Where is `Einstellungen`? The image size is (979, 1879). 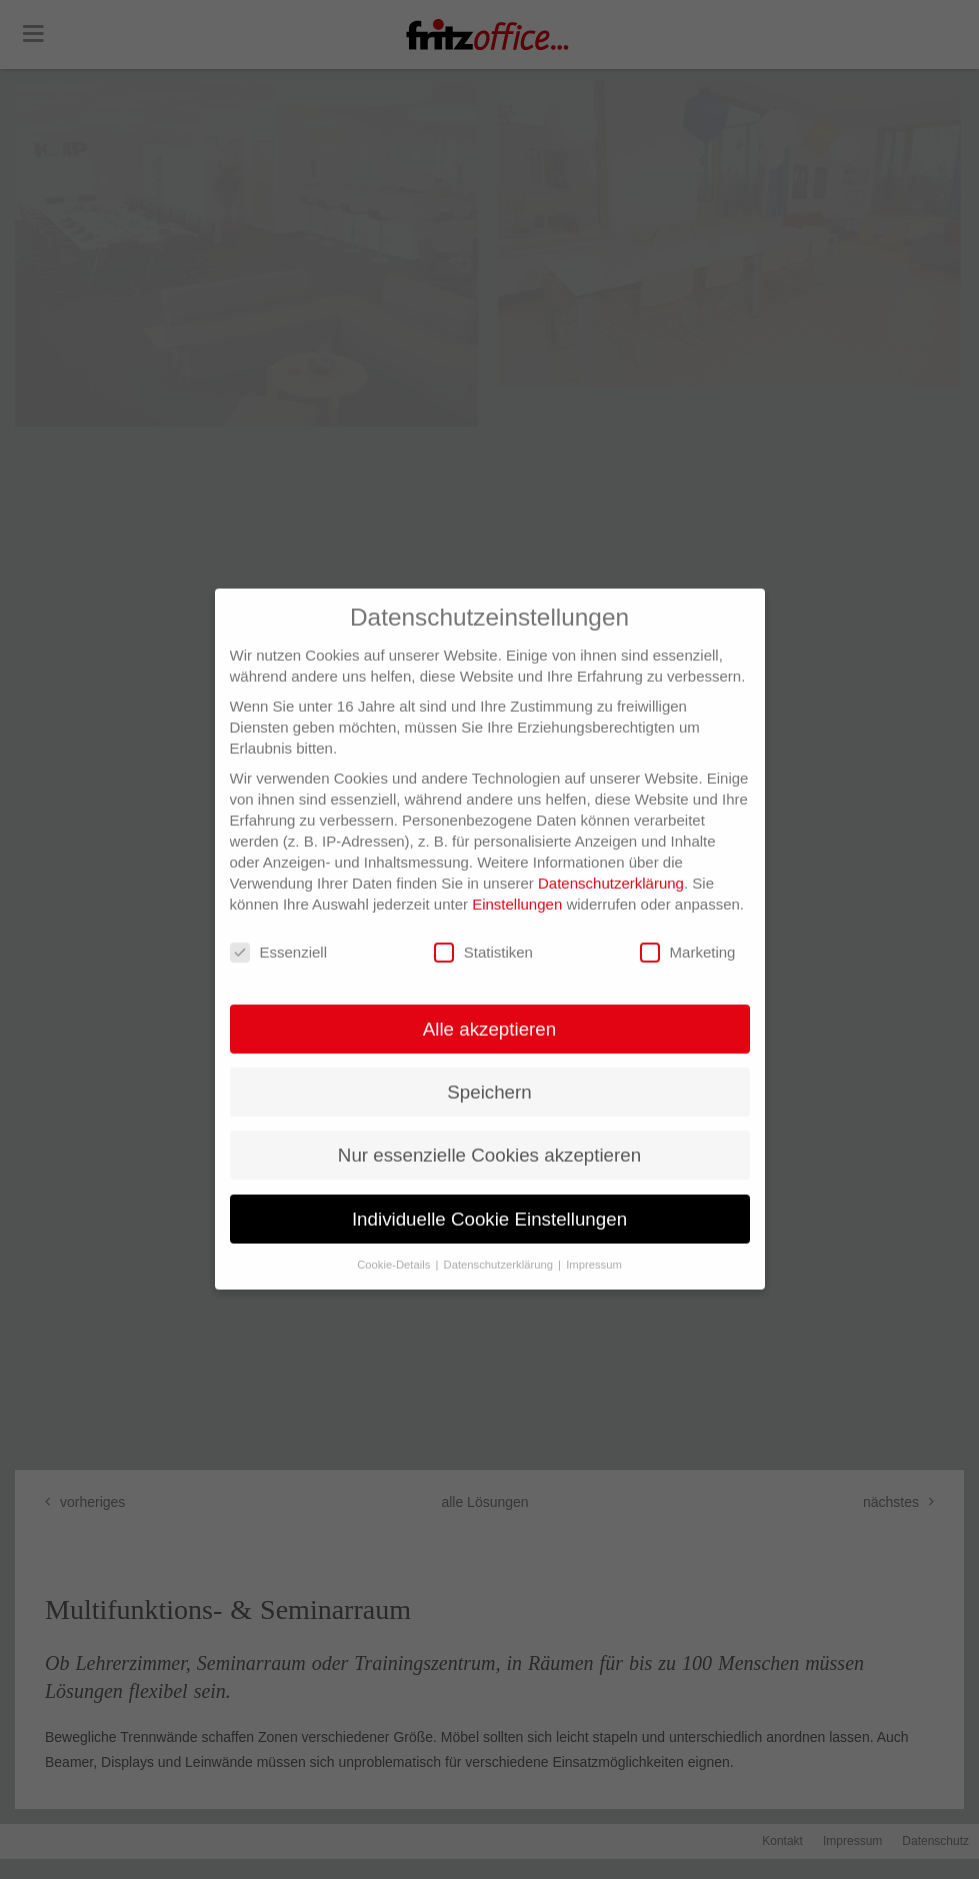
Einstellungen is located at coordinates (517, 884).